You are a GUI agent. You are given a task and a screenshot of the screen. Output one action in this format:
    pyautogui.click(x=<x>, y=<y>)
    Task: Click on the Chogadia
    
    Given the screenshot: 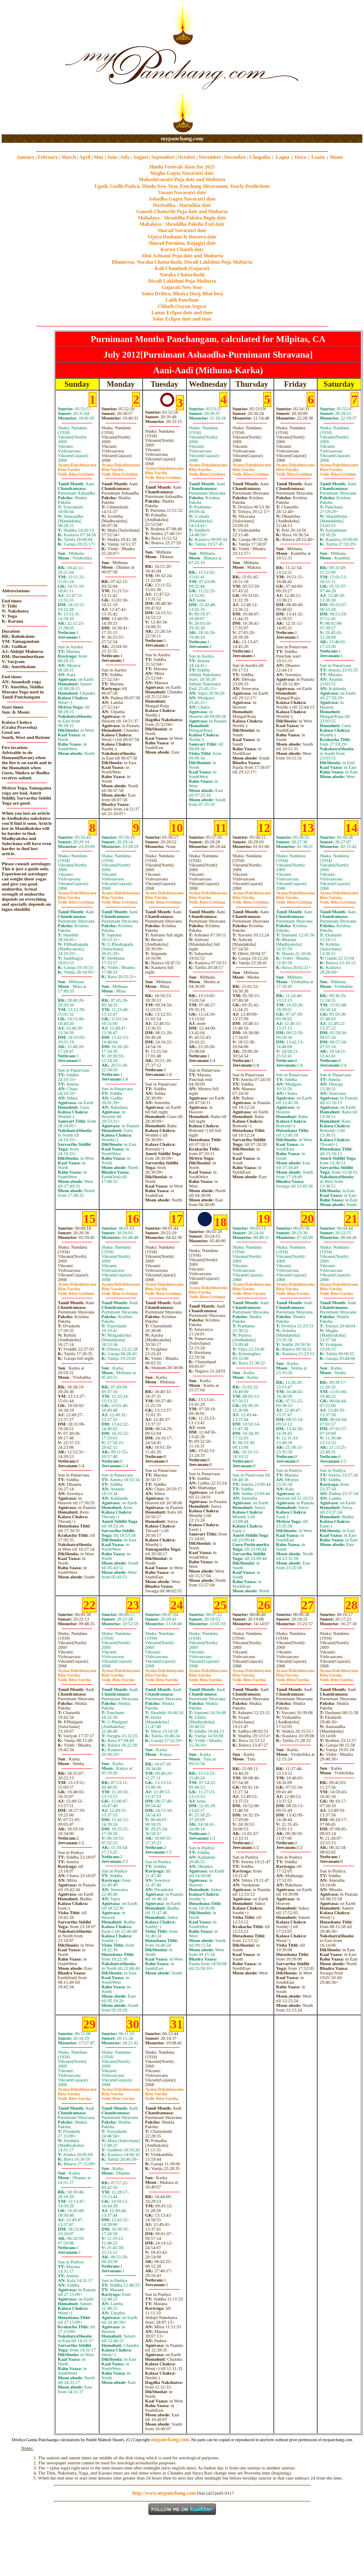 What is the action you would take?
    pyautogui.click(x=259, y=157)
    